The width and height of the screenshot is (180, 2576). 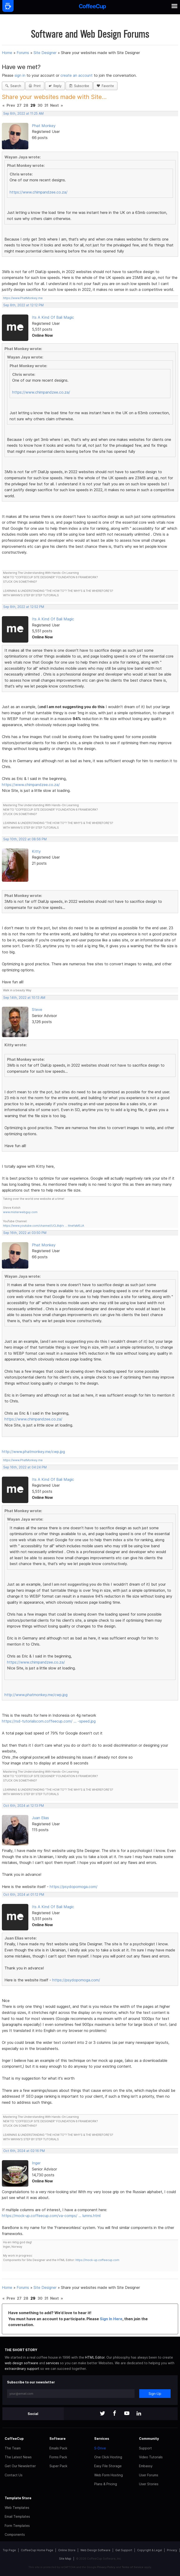 What do you see at coordinates (58, 2466) in the screenshot?
I see `Super Pack` at bounding box center [58, 2466].